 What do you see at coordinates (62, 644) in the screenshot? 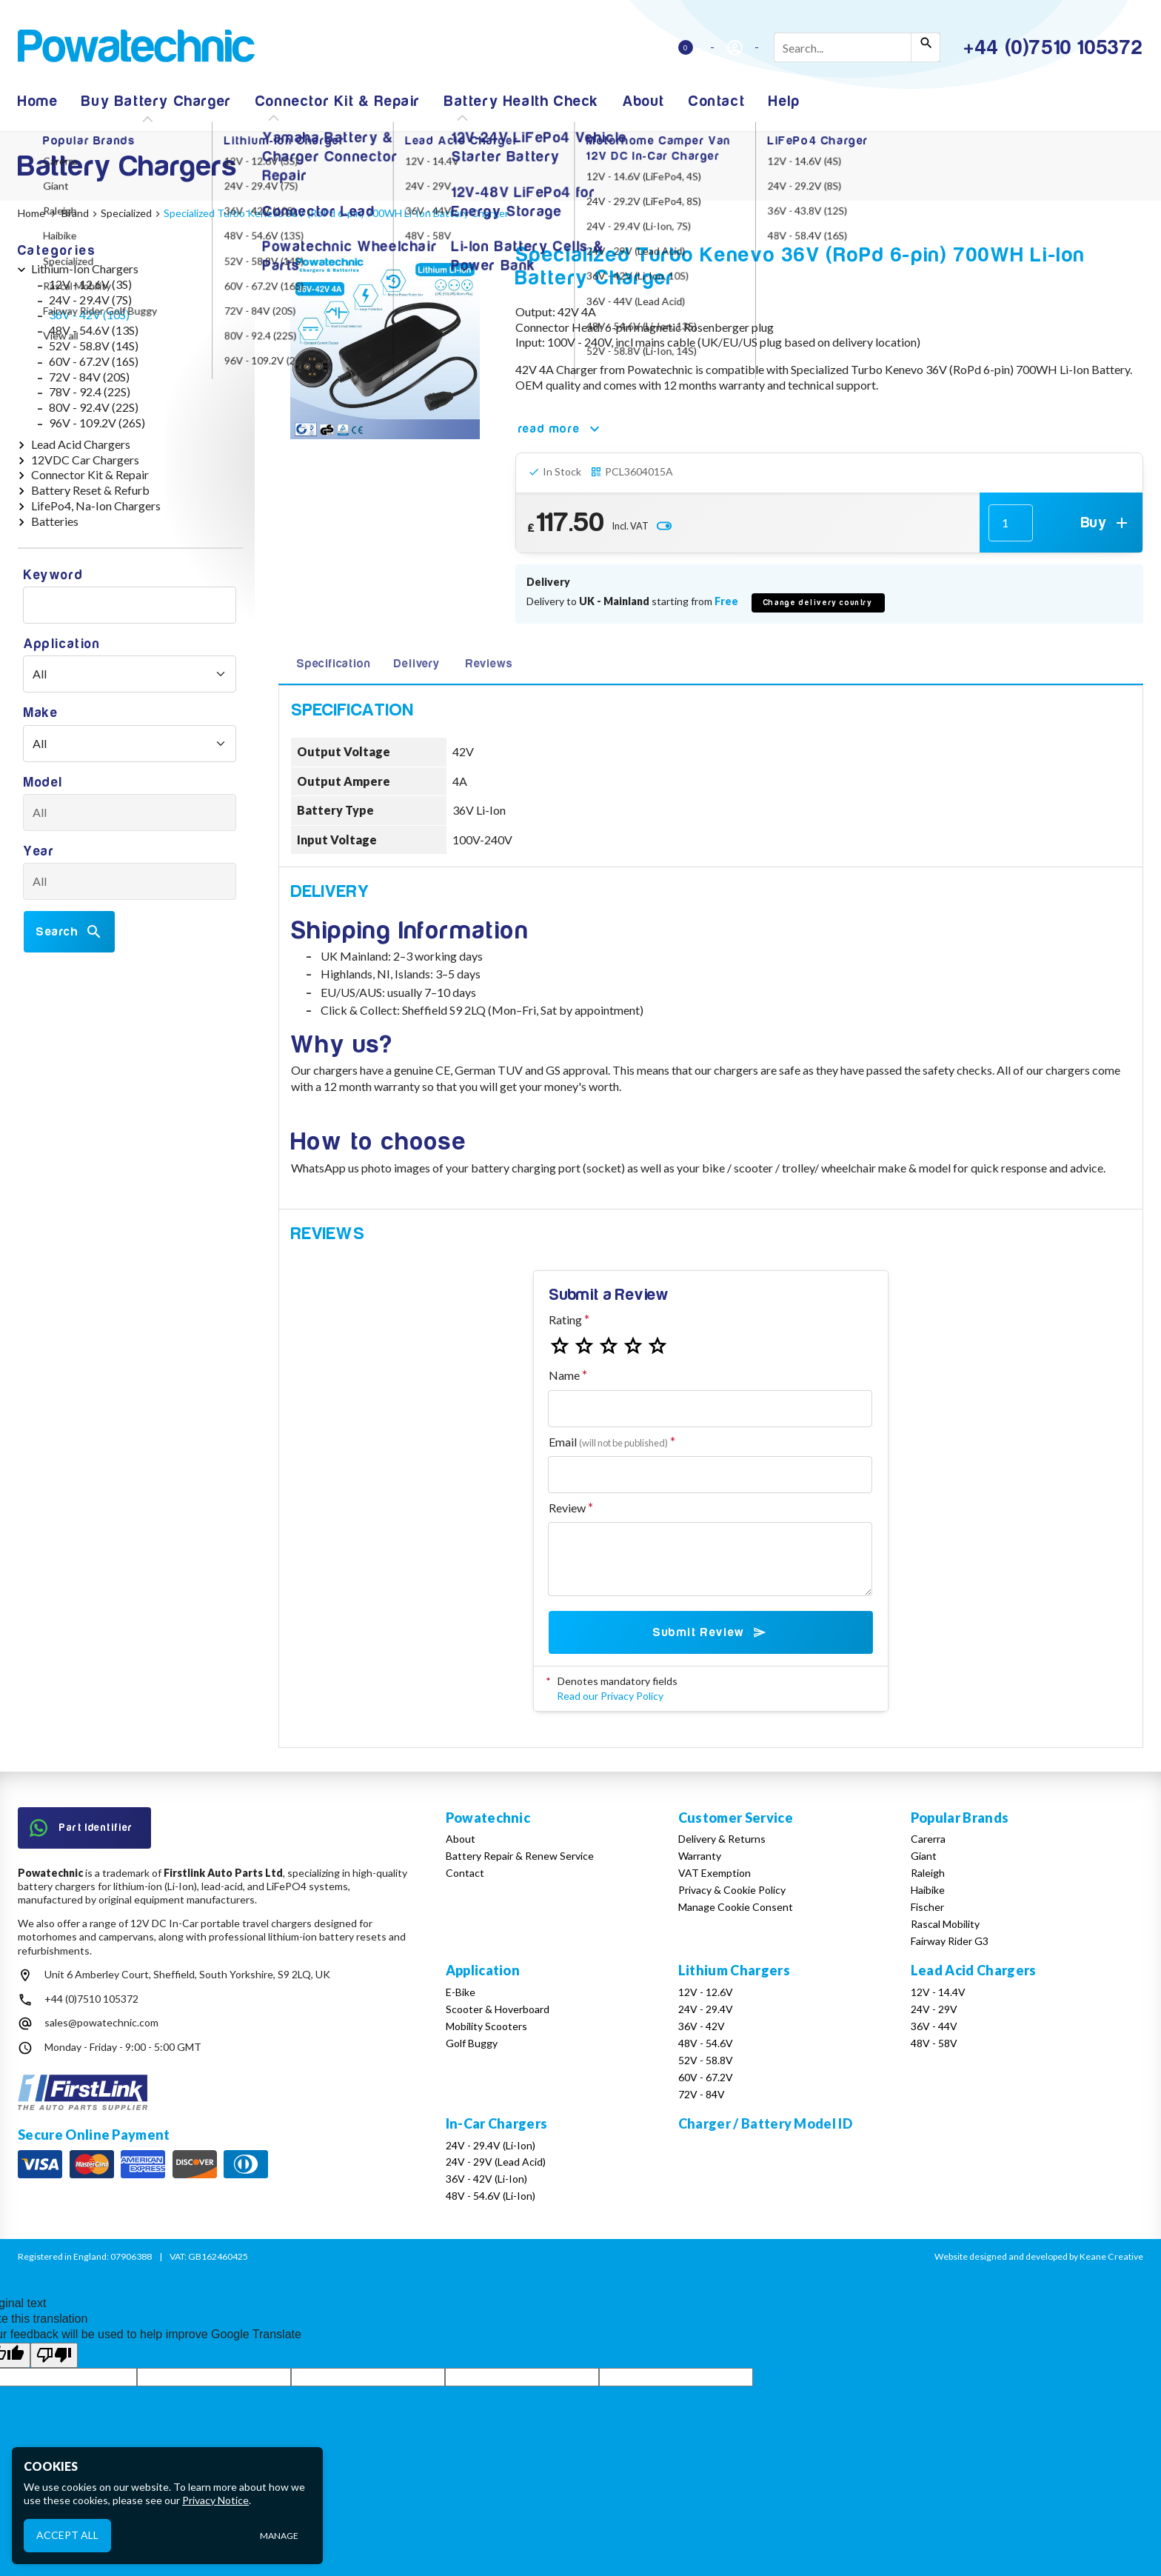
I see `Application` at bounding box center [62, 644].